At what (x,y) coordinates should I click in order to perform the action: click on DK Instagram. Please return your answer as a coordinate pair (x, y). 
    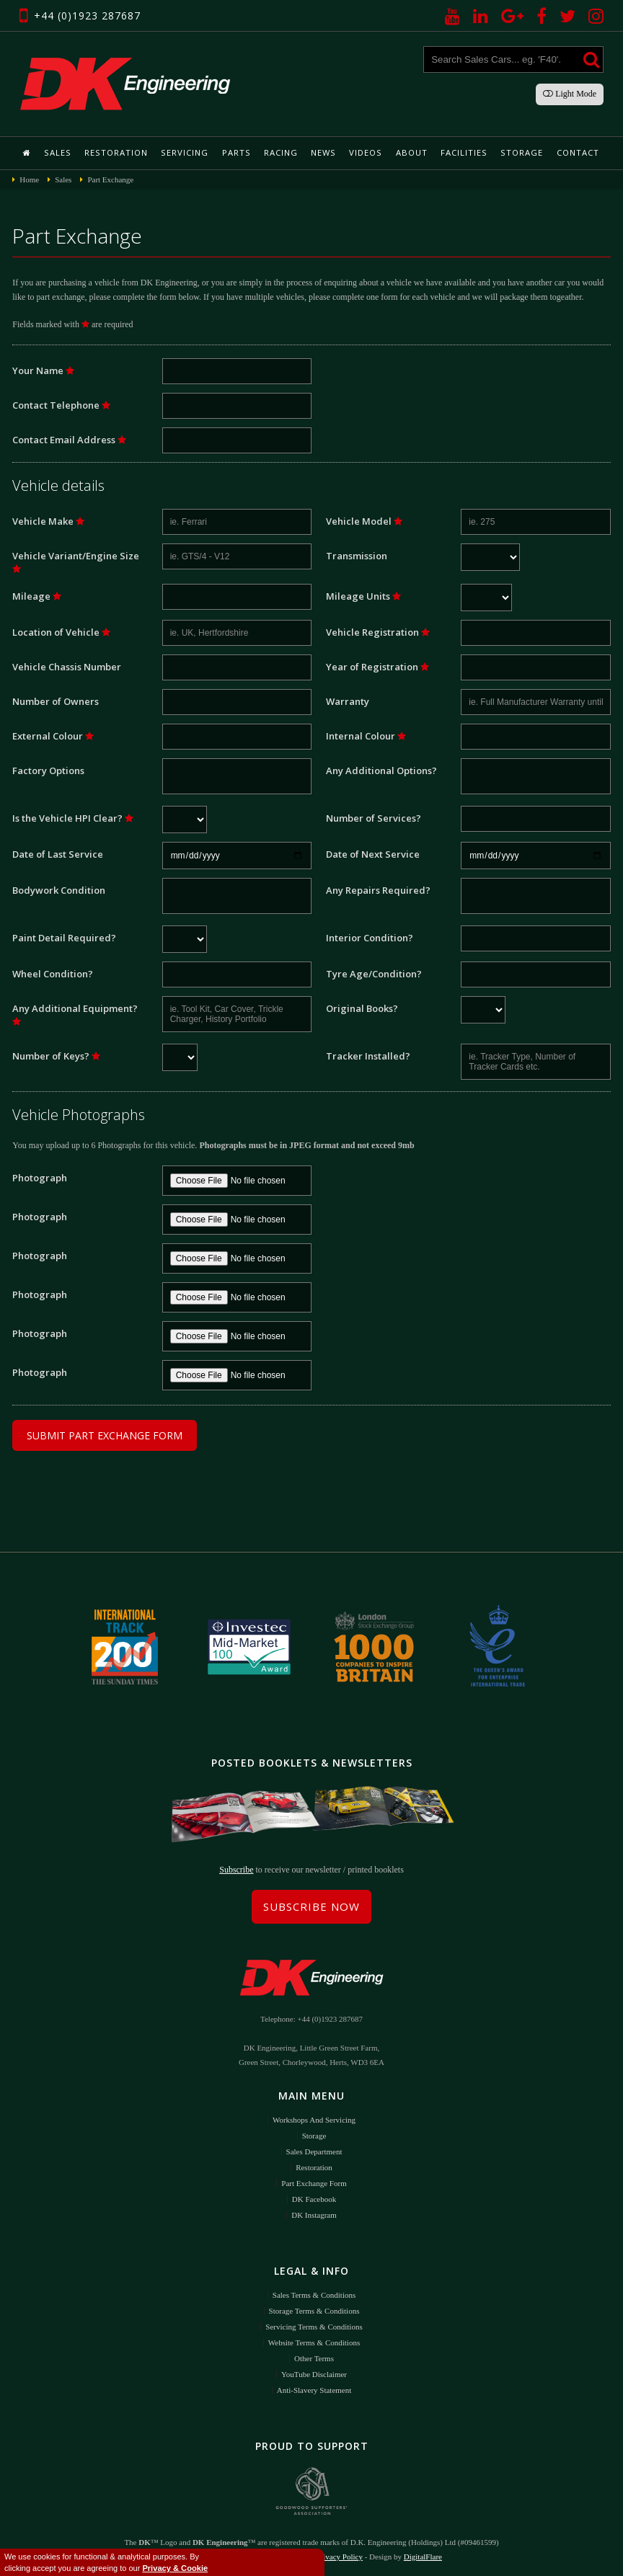
    Looking at the image, I should click on (314, 2213).